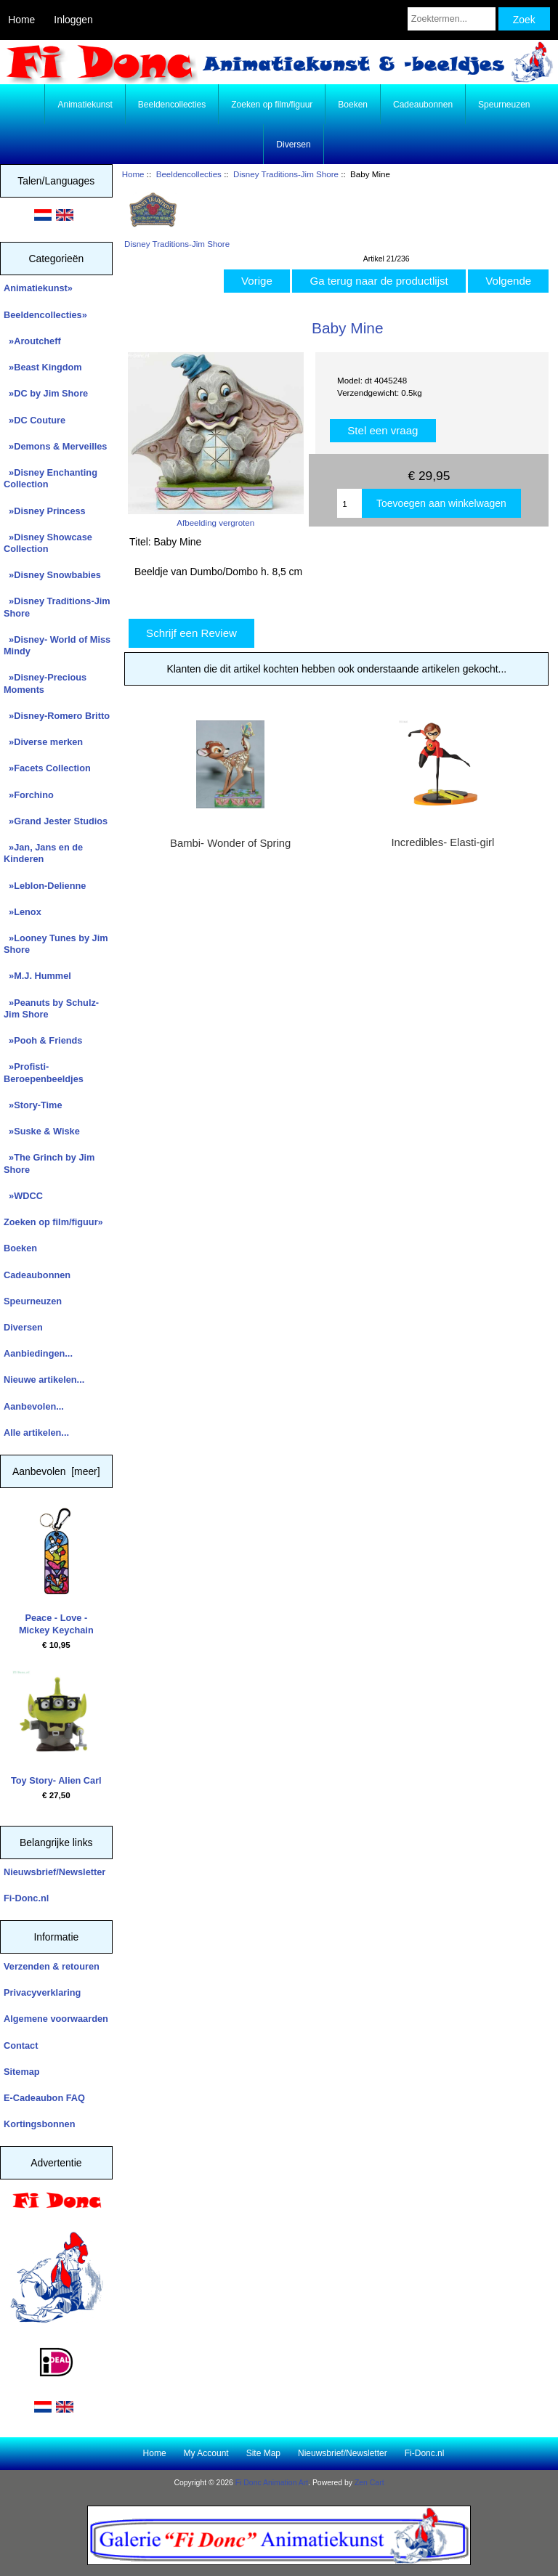  Describe the element at coordinates (38, 288) in the screenshot. I see `Animatiekunst»` at that location.